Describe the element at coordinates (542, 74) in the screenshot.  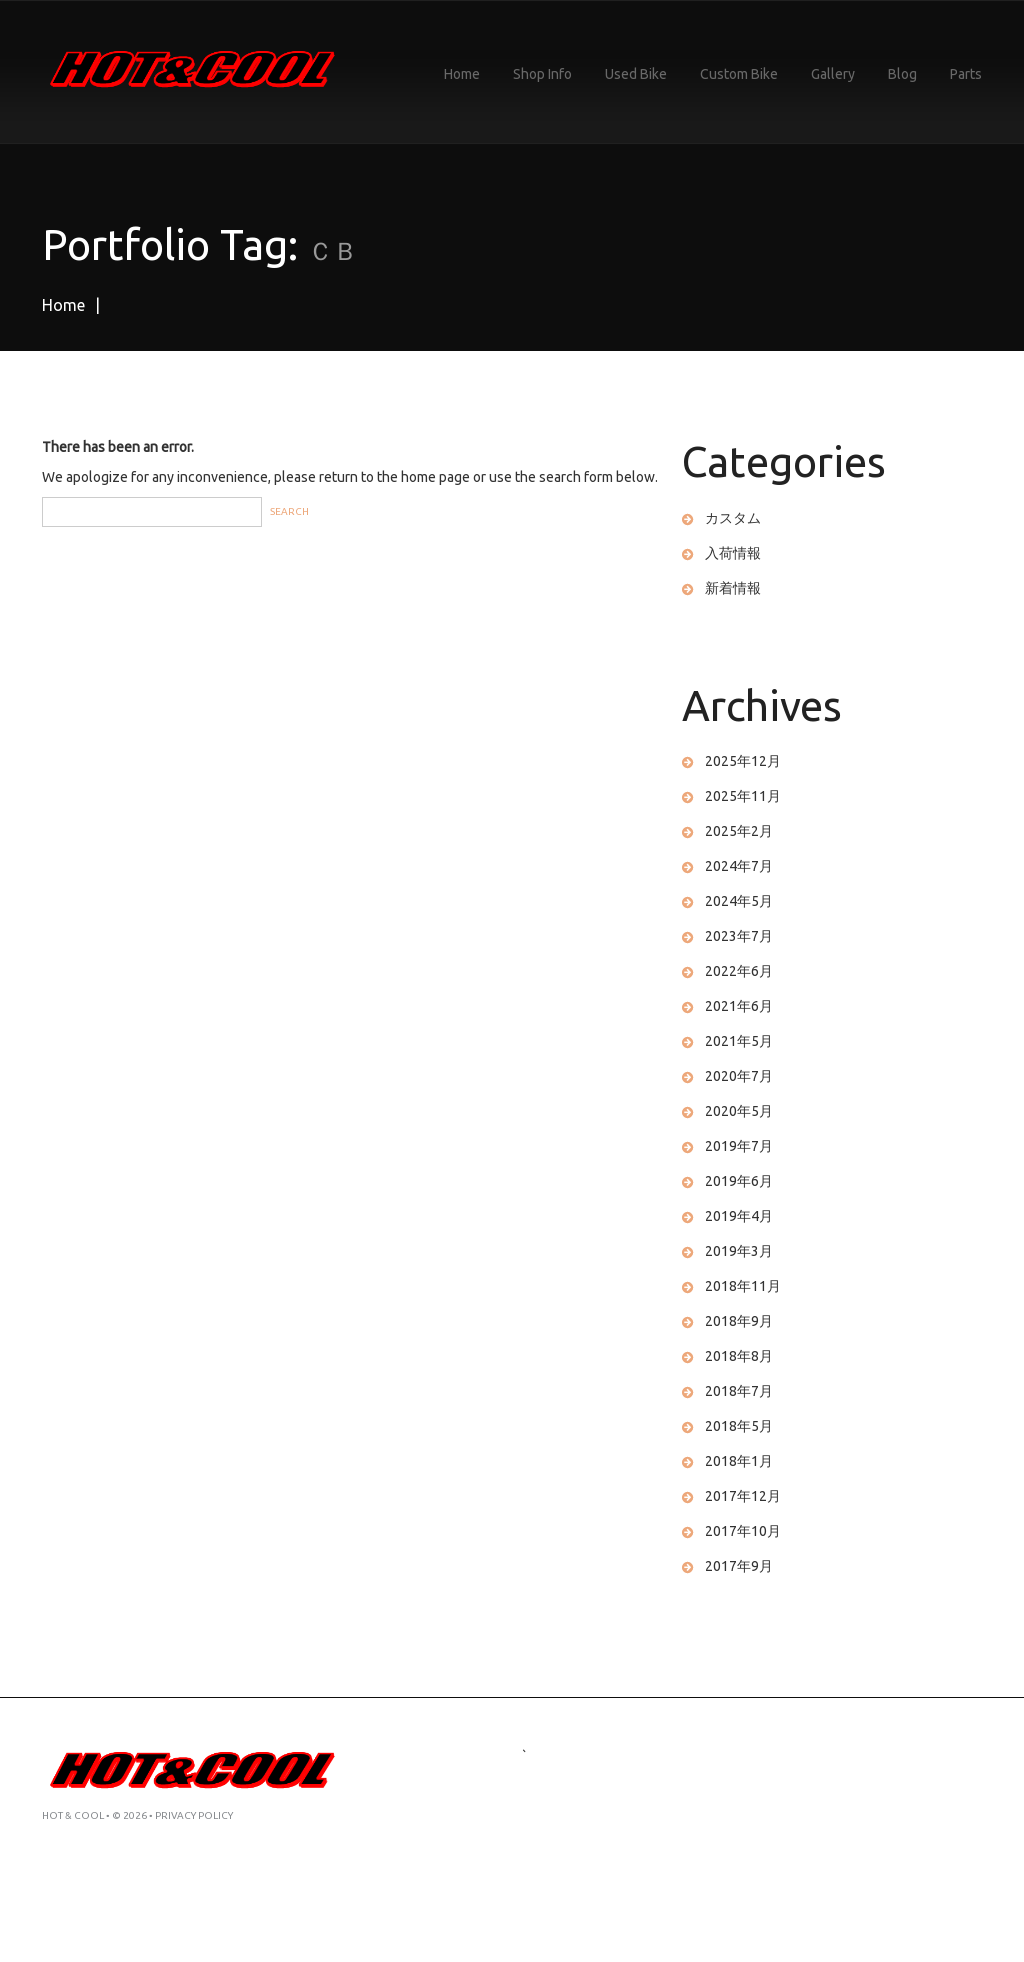
I see `Shop Info` at that location.